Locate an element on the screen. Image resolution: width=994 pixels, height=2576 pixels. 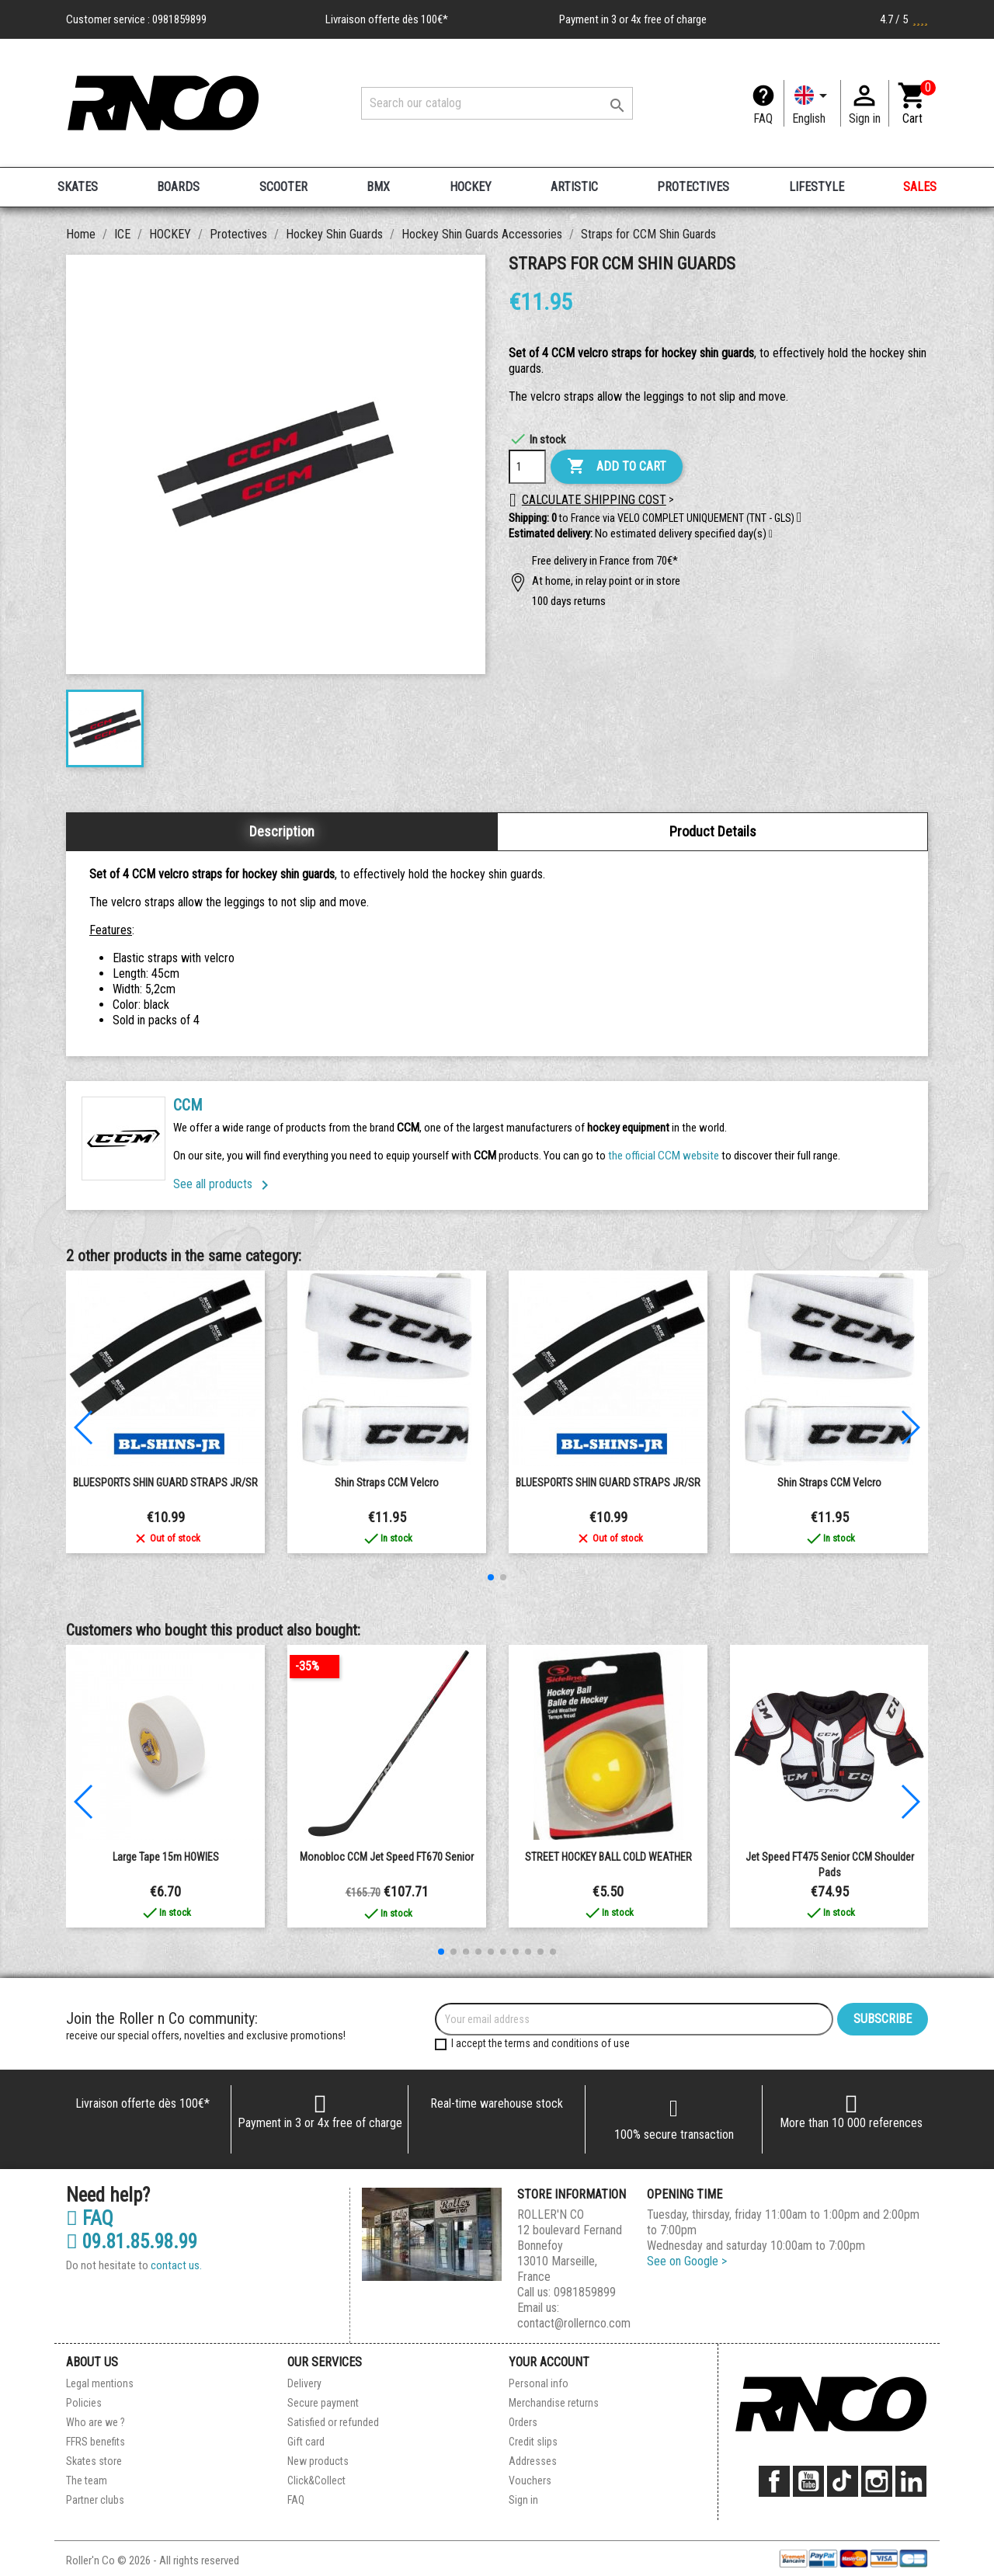
FFRS benefits is located at coordinates (95, 2441).